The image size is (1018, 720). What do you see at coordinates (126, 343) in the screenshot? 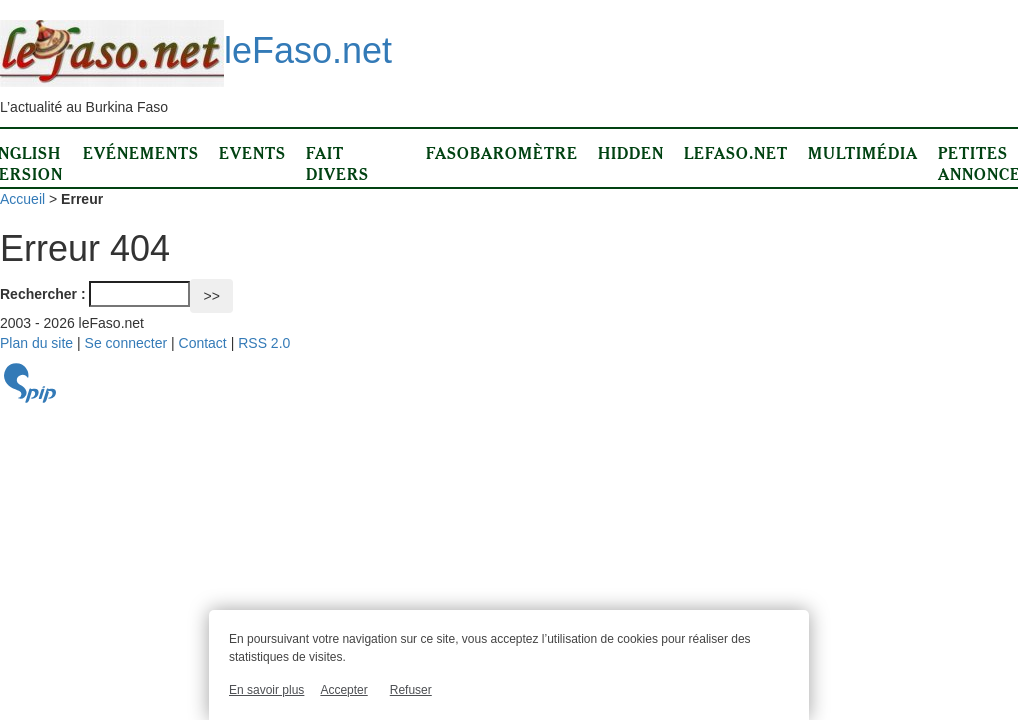
I see `Se connecter` at bounding box center [126, 343].